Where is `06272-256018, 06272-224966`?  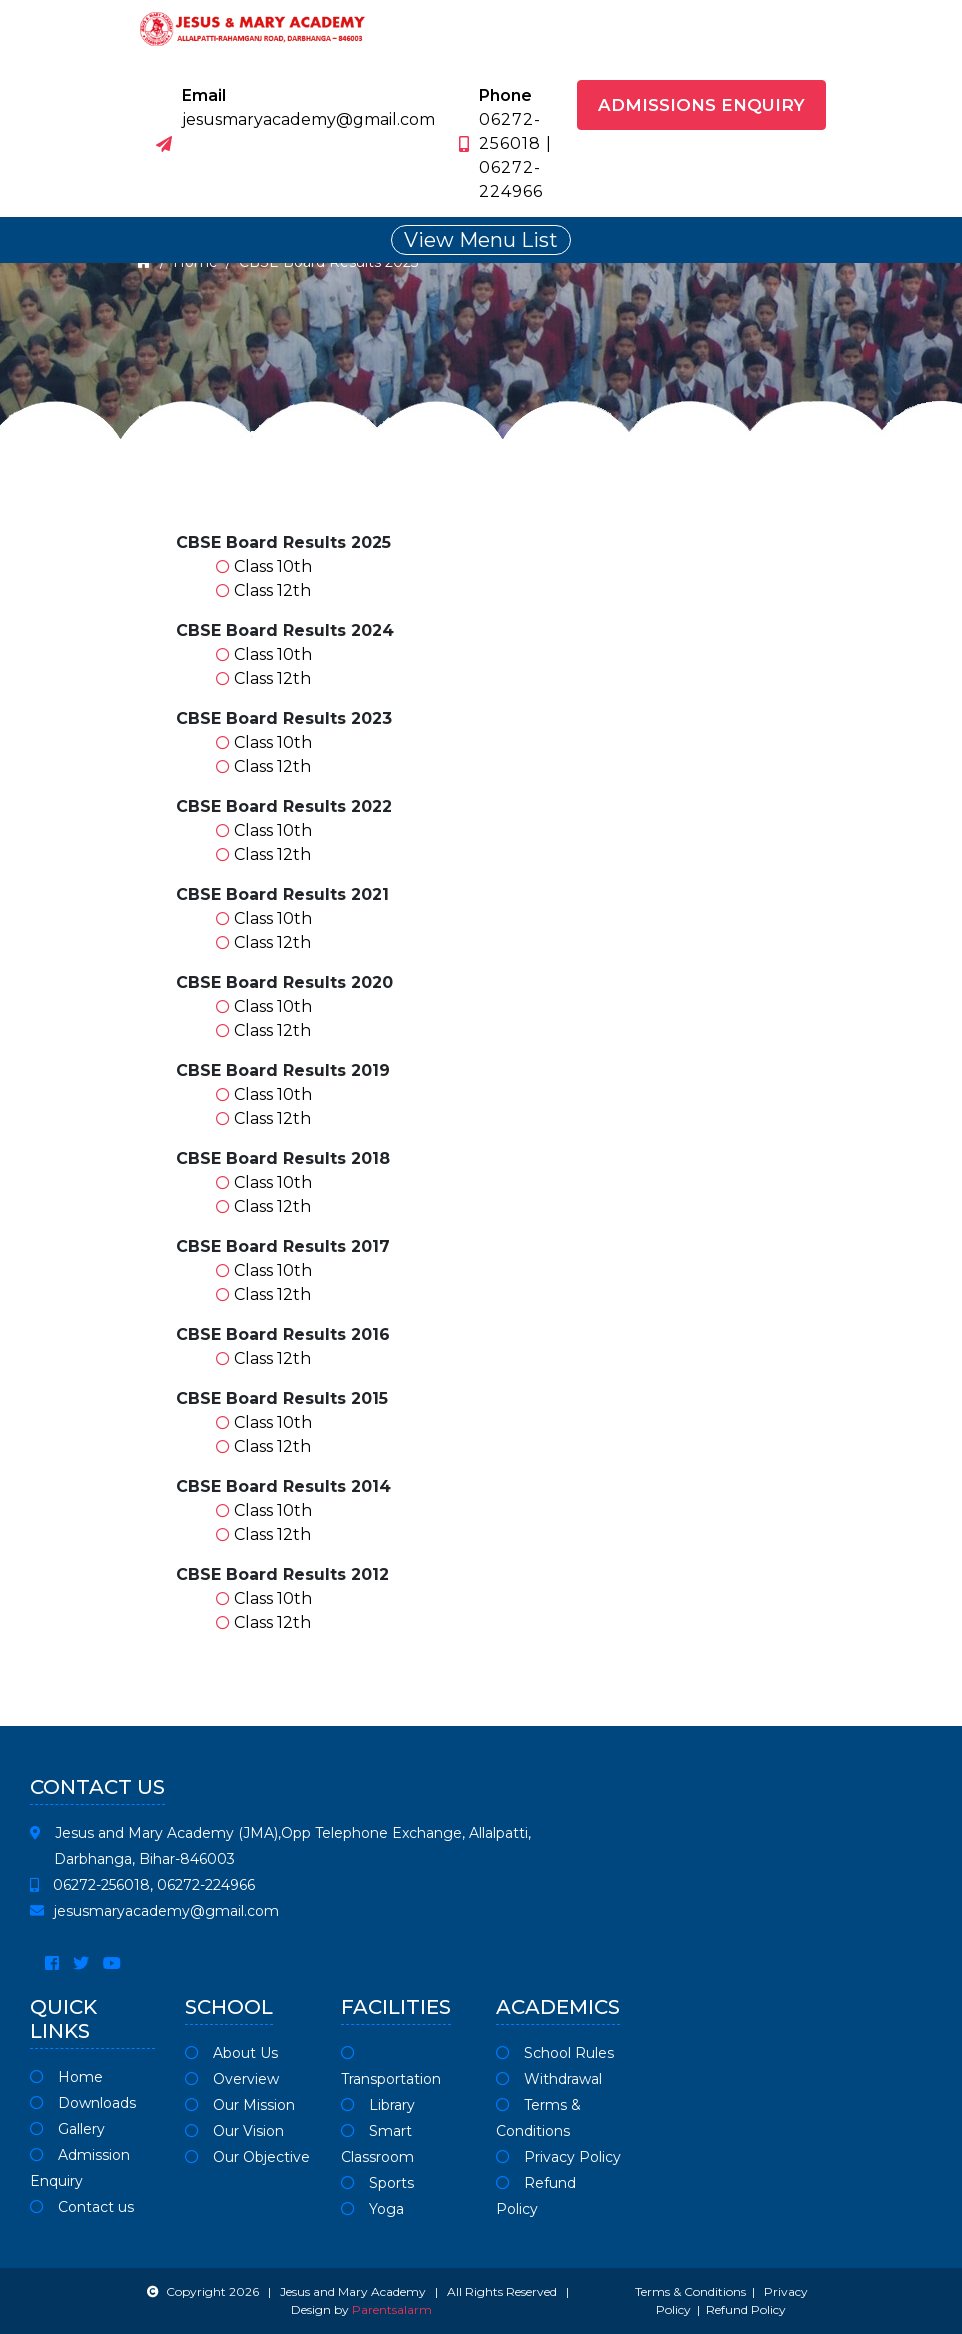
06272-256018, 06272-224966 is located at coordinates (142, 1885).